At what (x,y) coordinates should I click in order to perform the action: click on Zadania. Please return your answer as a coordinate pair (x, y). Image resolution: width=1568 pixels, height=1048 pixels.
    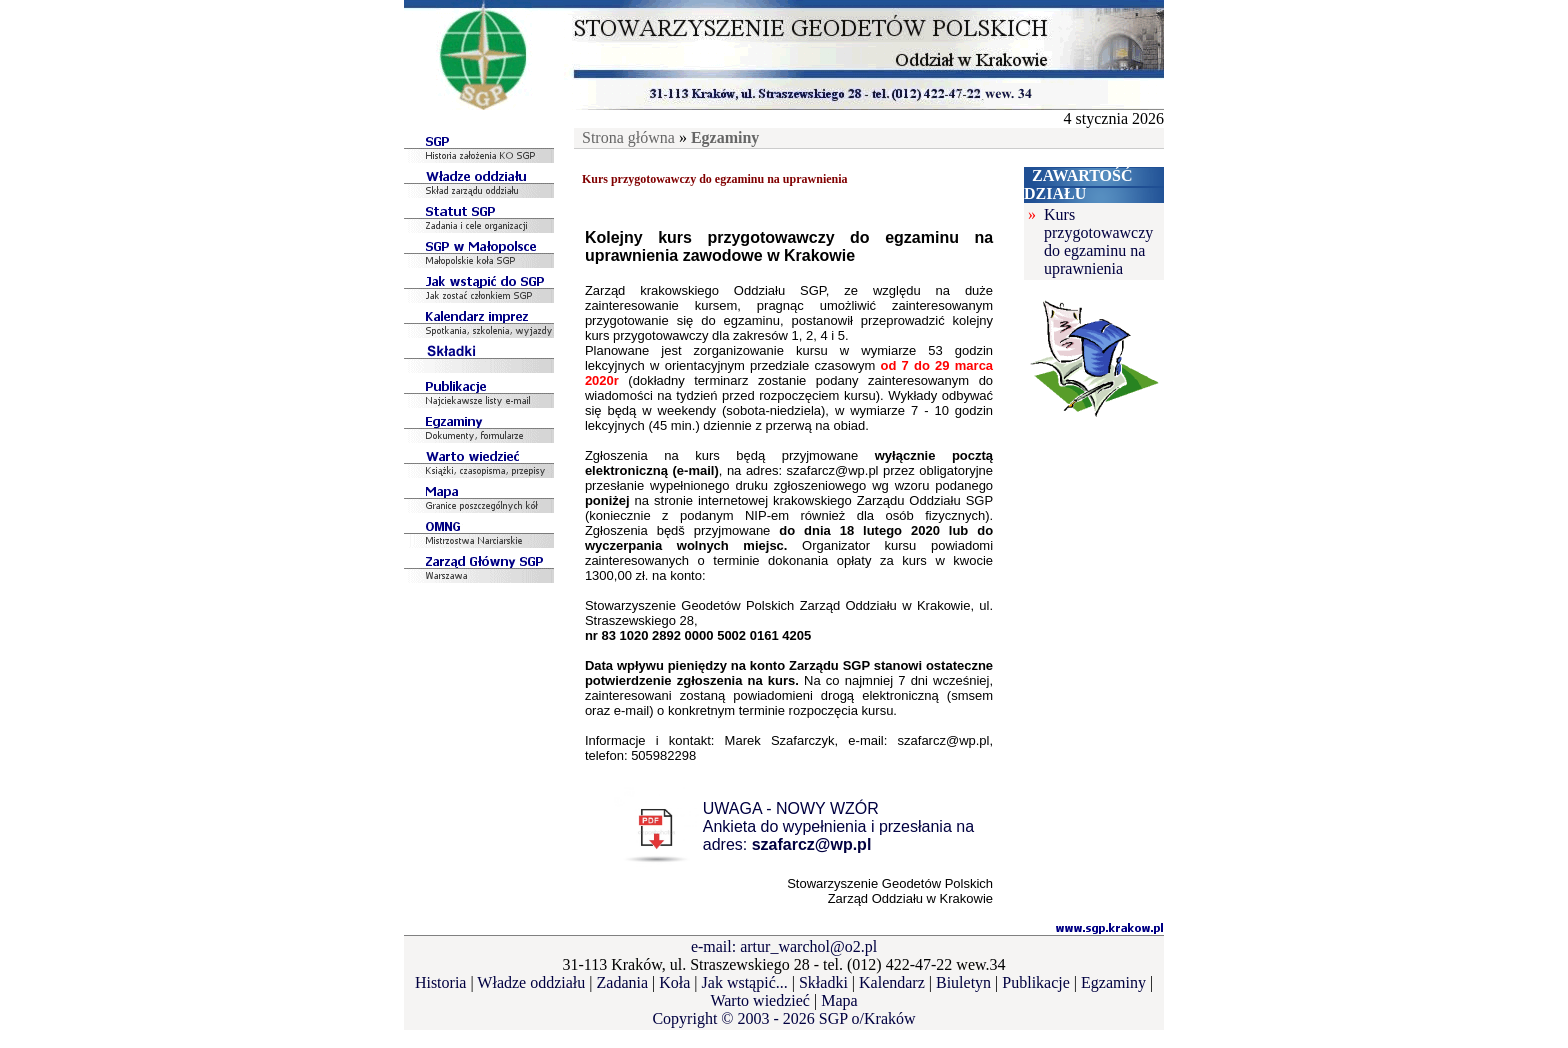
    Looking at the image, I should click on (623, 982).